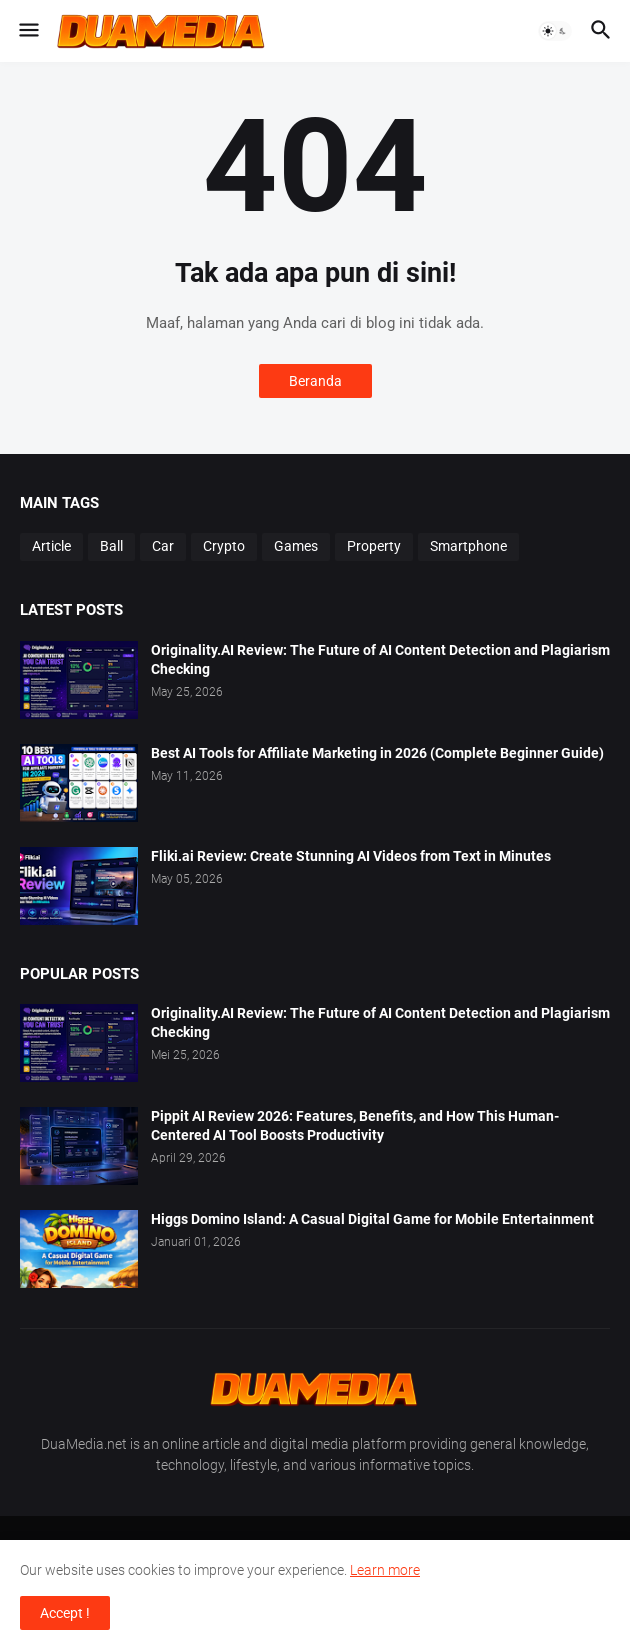 The image size is (630, 1650). Describe the element at coordinates (372, 1219) in the screenshot. I see `Higgs Domino Island: A Casual Digital Game for Mobile Entertainment` at that location.